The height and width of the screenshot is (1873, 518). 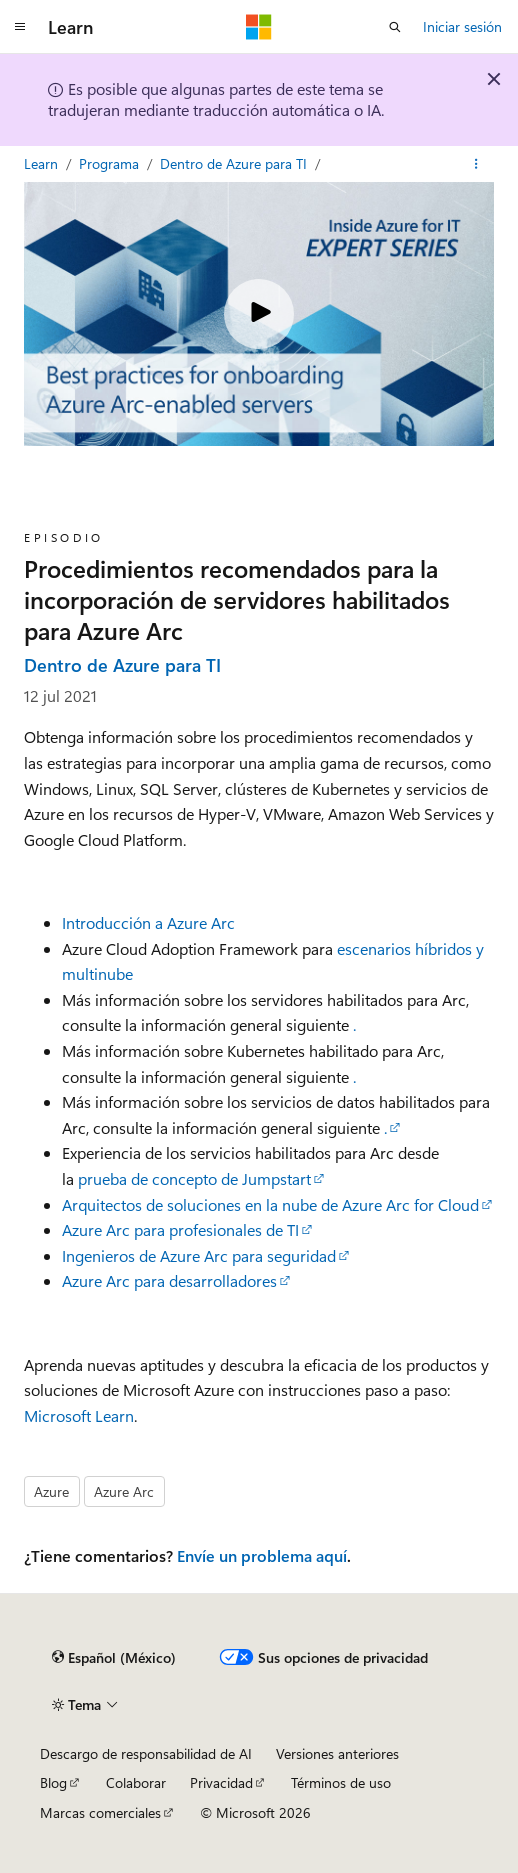 What do you see at coordinates (169, 1280) in the screenshot?
I see `Azure Arc para desarrolladores` at bounding box center [169, 1280].